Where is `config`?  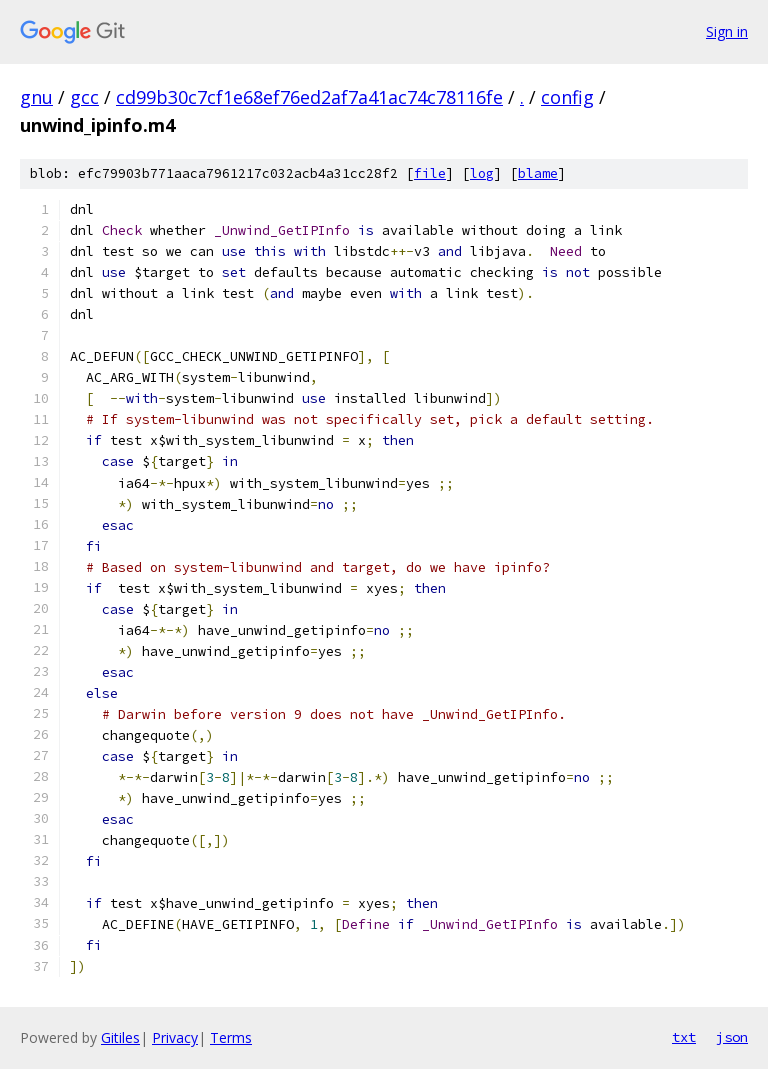 config is located at coordinates (567, 97).